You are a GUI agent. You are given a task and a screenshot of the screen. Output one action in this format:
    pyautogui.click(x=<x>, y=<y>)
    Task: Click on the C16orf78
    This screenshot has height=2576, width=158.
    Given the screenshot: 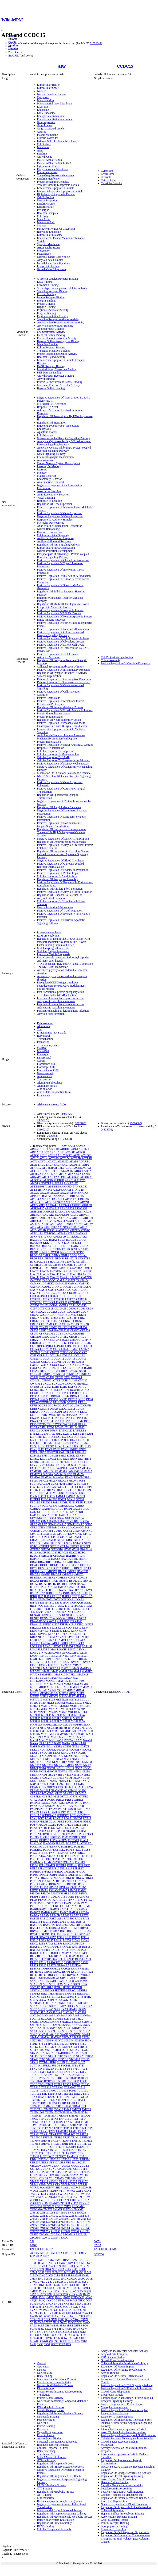 What is the action you would take?
    pyautogui.click(x=58, y=1264)
    